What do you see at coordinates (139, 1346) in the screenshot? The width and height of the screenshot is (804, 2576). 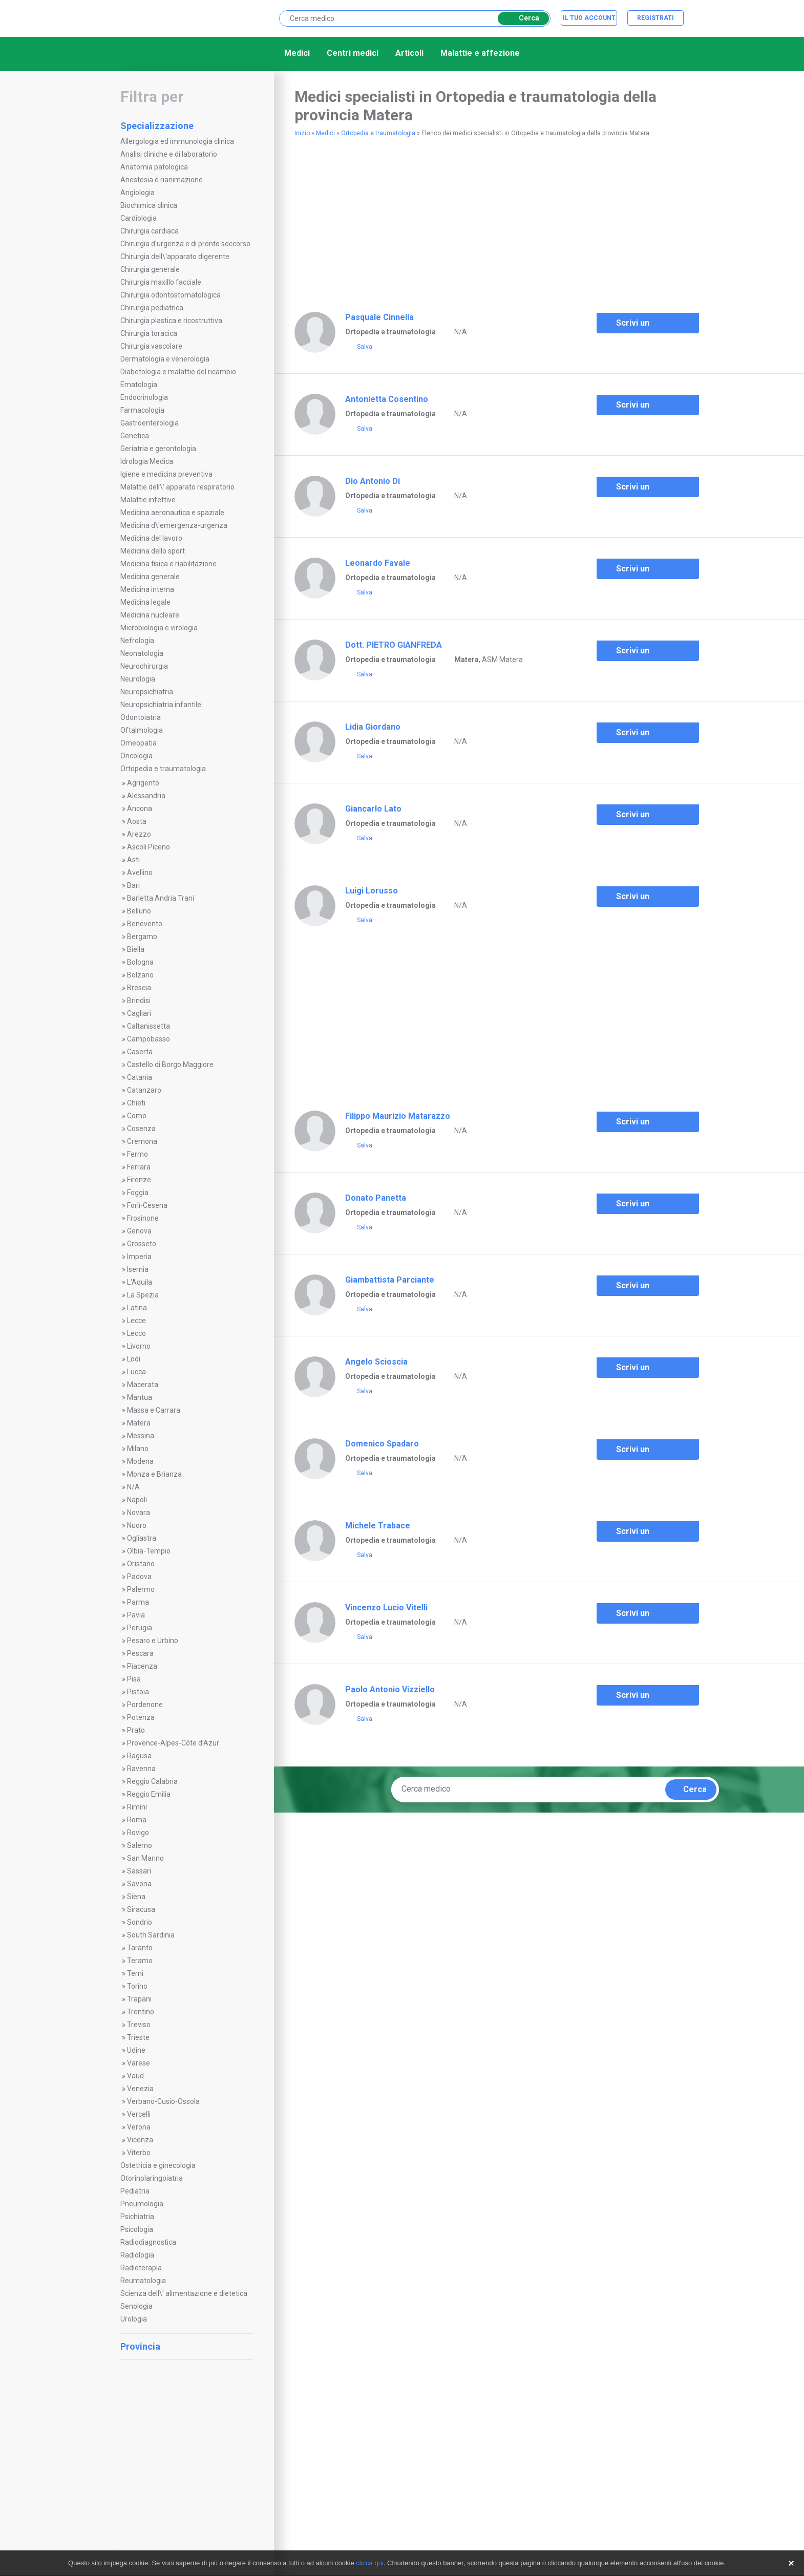 I see `Livorno` at bounding box center [139, 1346].